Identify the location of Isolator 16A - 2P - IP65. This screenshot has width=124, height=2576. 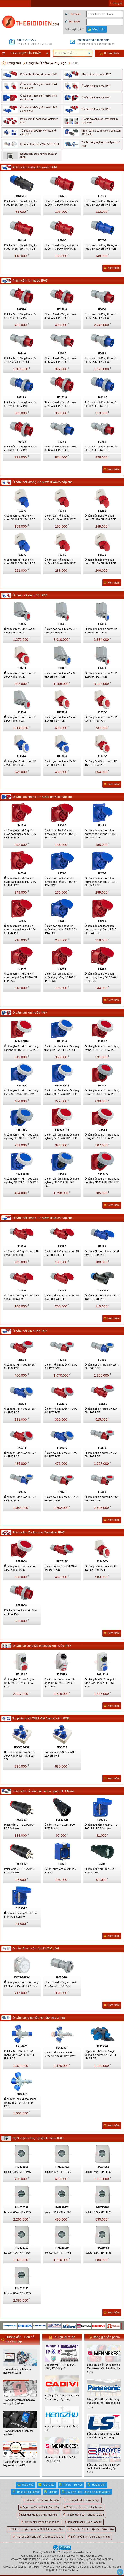
(17, 2171).